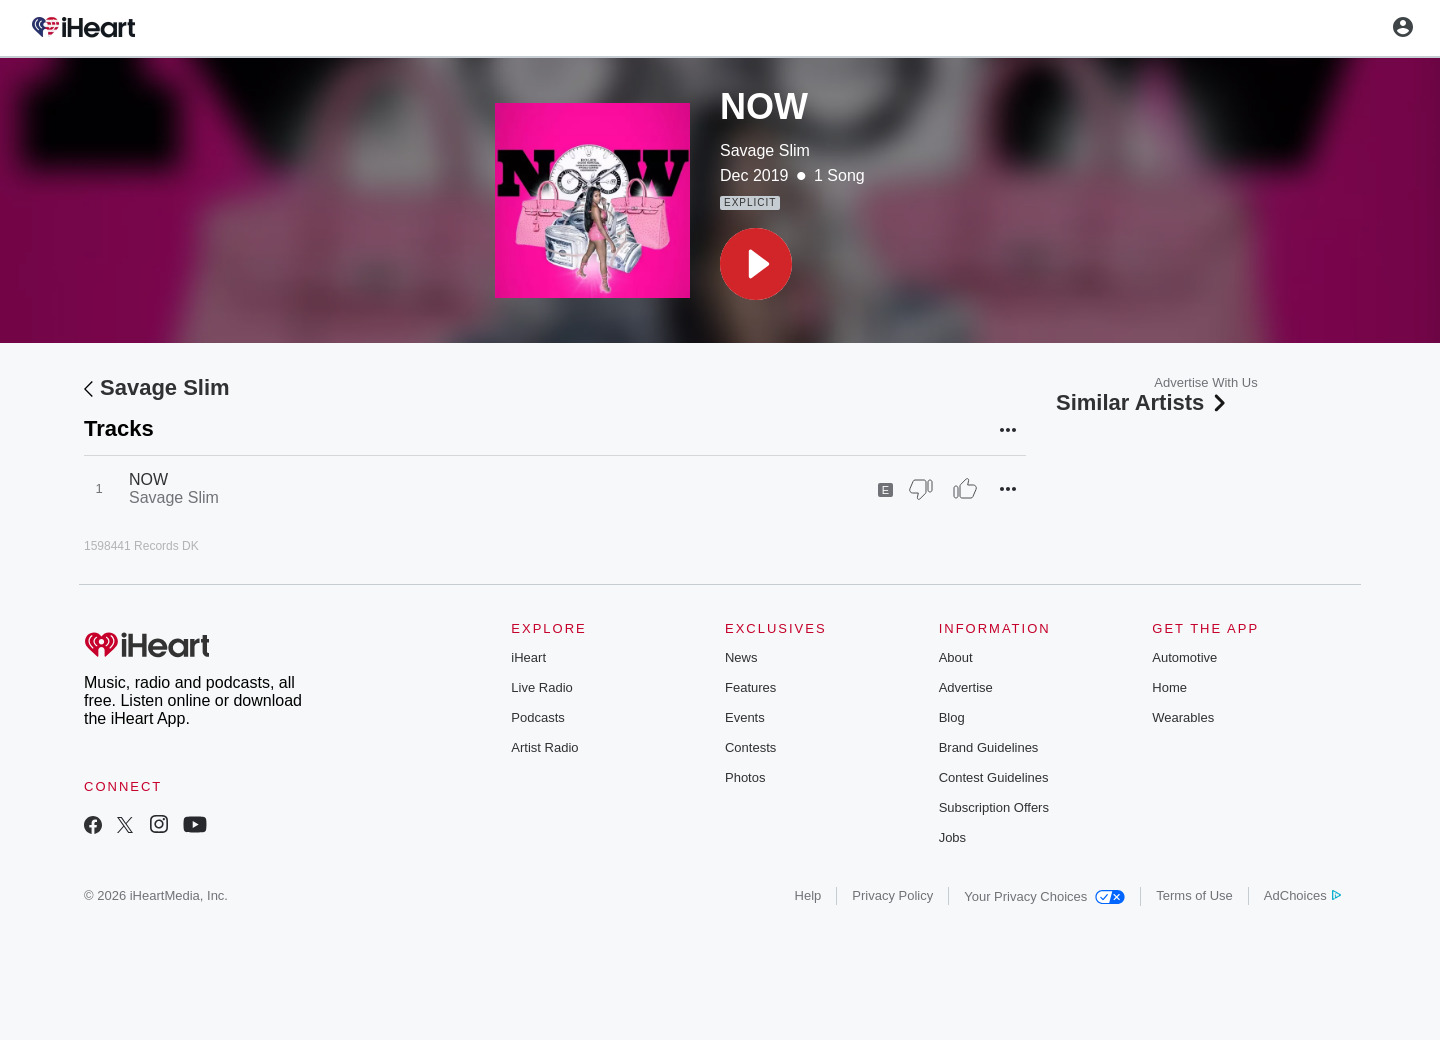 Image resolution: width=1440 pixels, height=1040 pixels. What do you see at coordinates (1044, 896) in the screenshot?
I see `Your Privacy Choices` at bounding box center [1044, 896].